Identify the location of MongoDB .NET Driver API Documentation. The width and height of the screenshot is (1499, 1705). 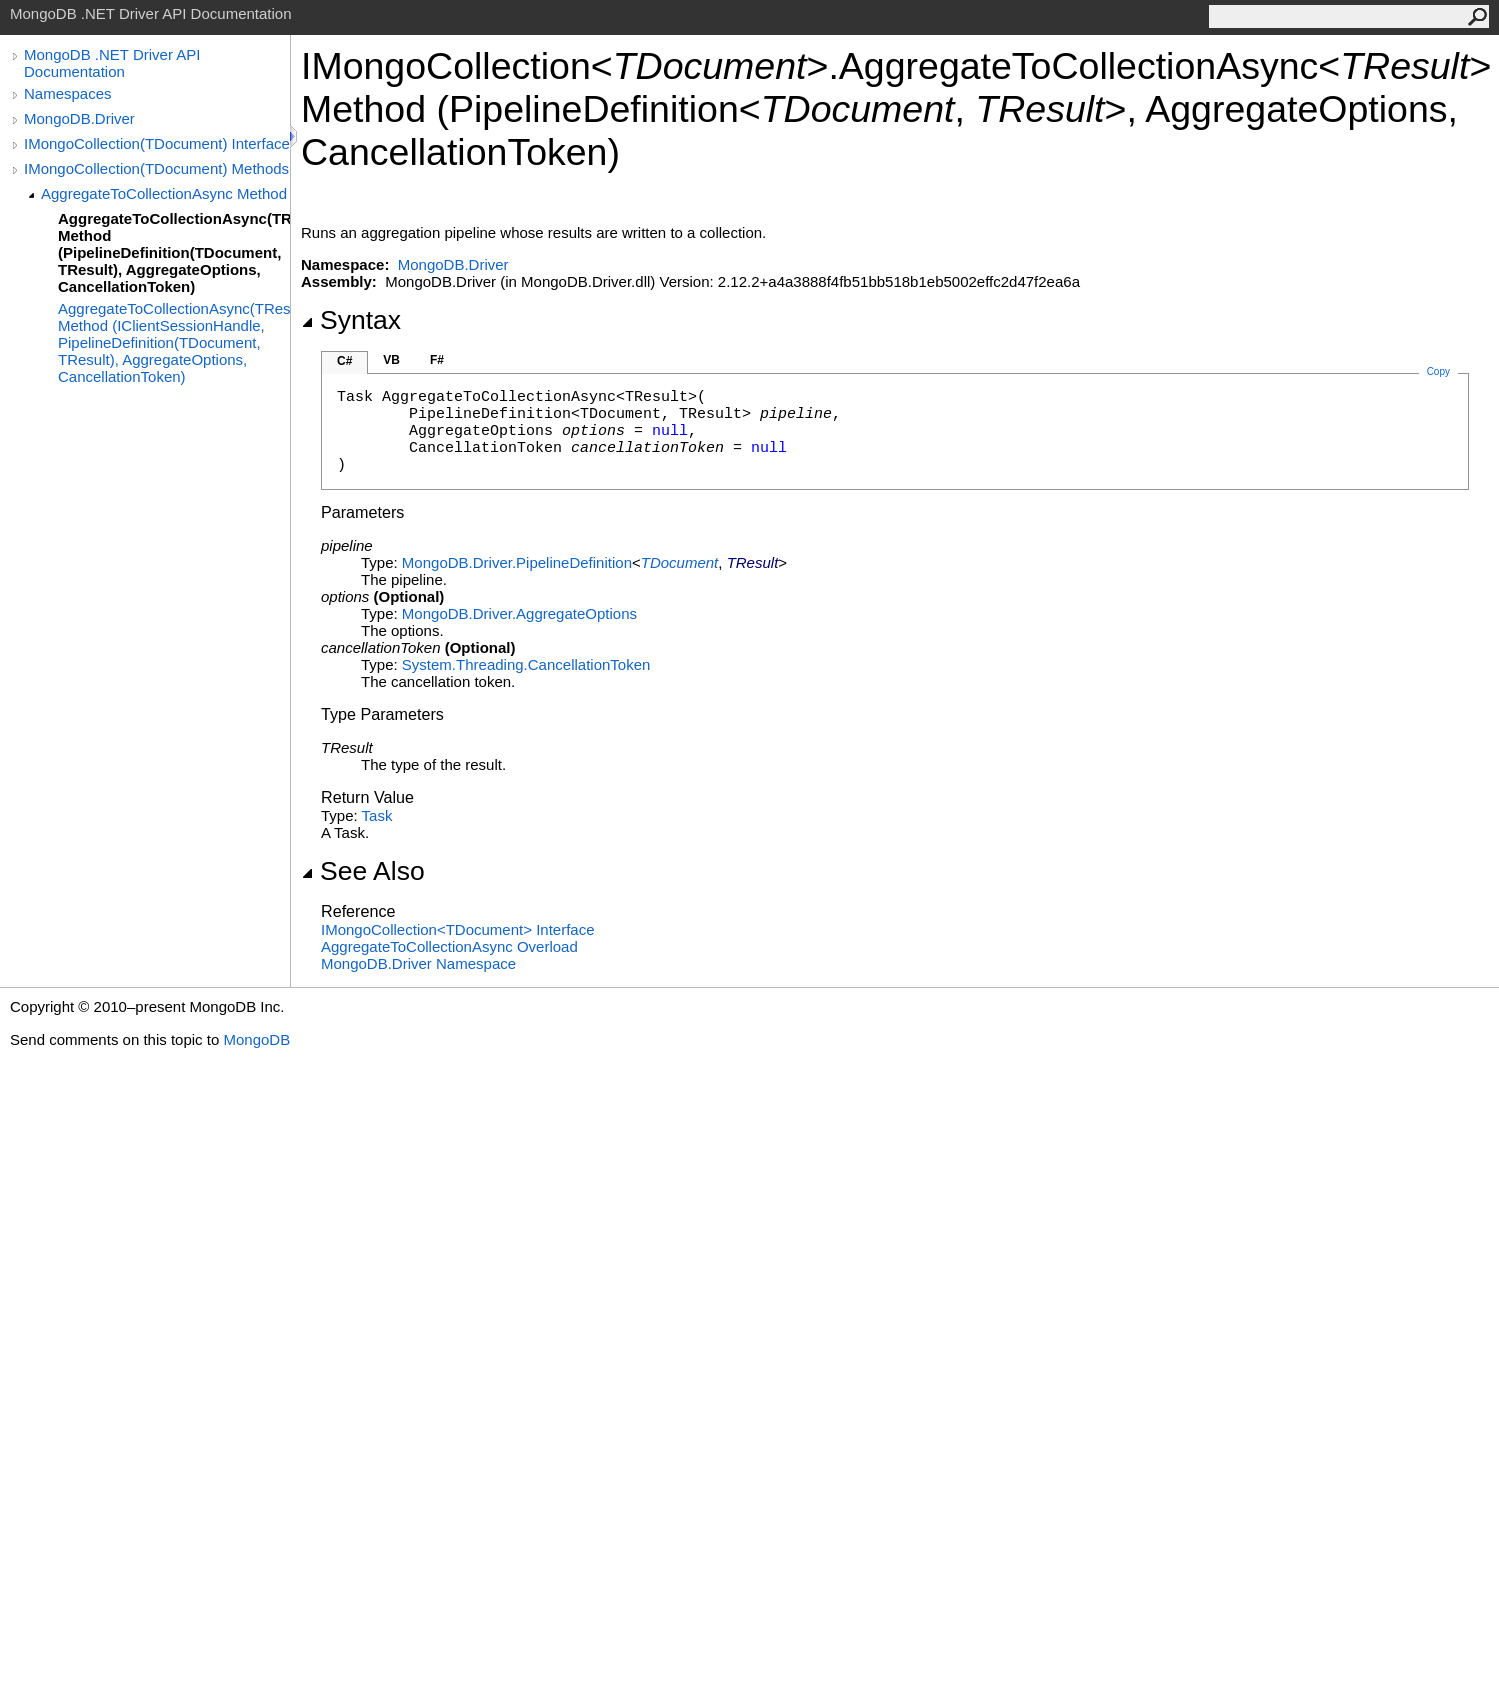
(112, 63).